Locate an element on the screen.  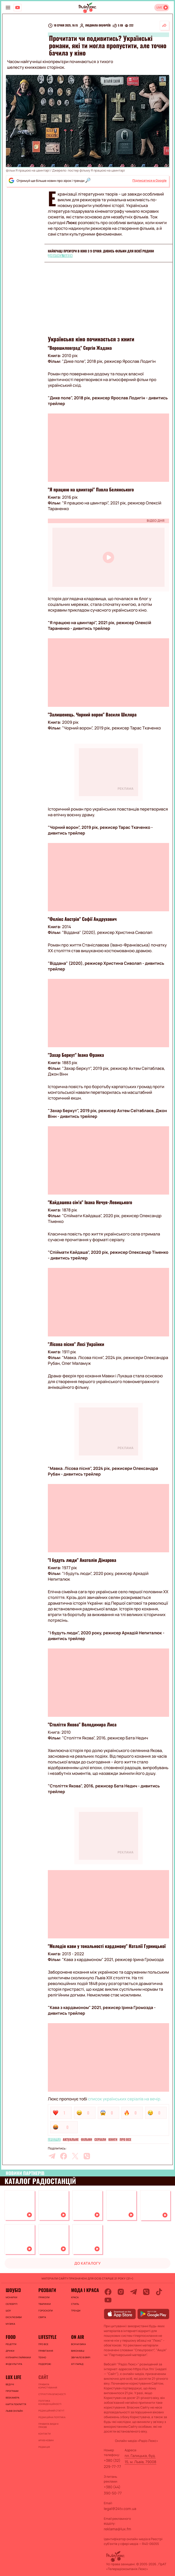
Найкращі прем'єри в кіно з 9 січня: дивись фільми для всієї родини is located at coordinates (101, 251).